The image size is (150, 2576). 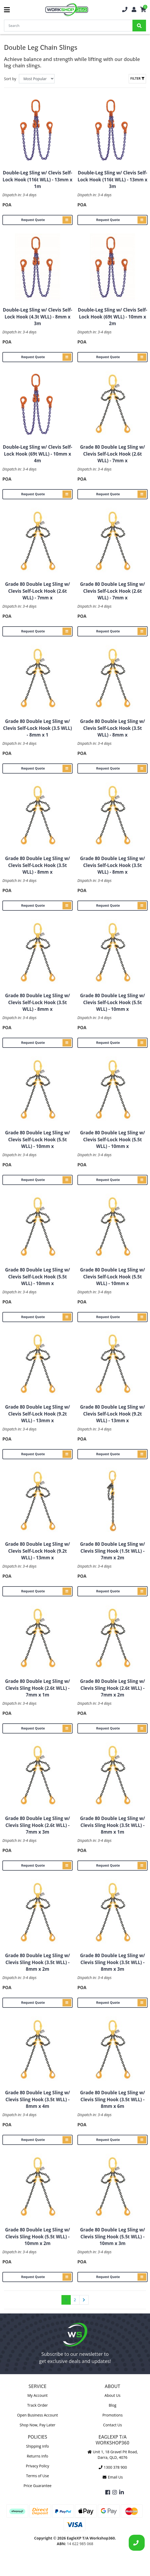 What do you see at coordinates (37, 2446) in the screenshot?
I see `Shipping Info` at bounding box center [37, 2446].